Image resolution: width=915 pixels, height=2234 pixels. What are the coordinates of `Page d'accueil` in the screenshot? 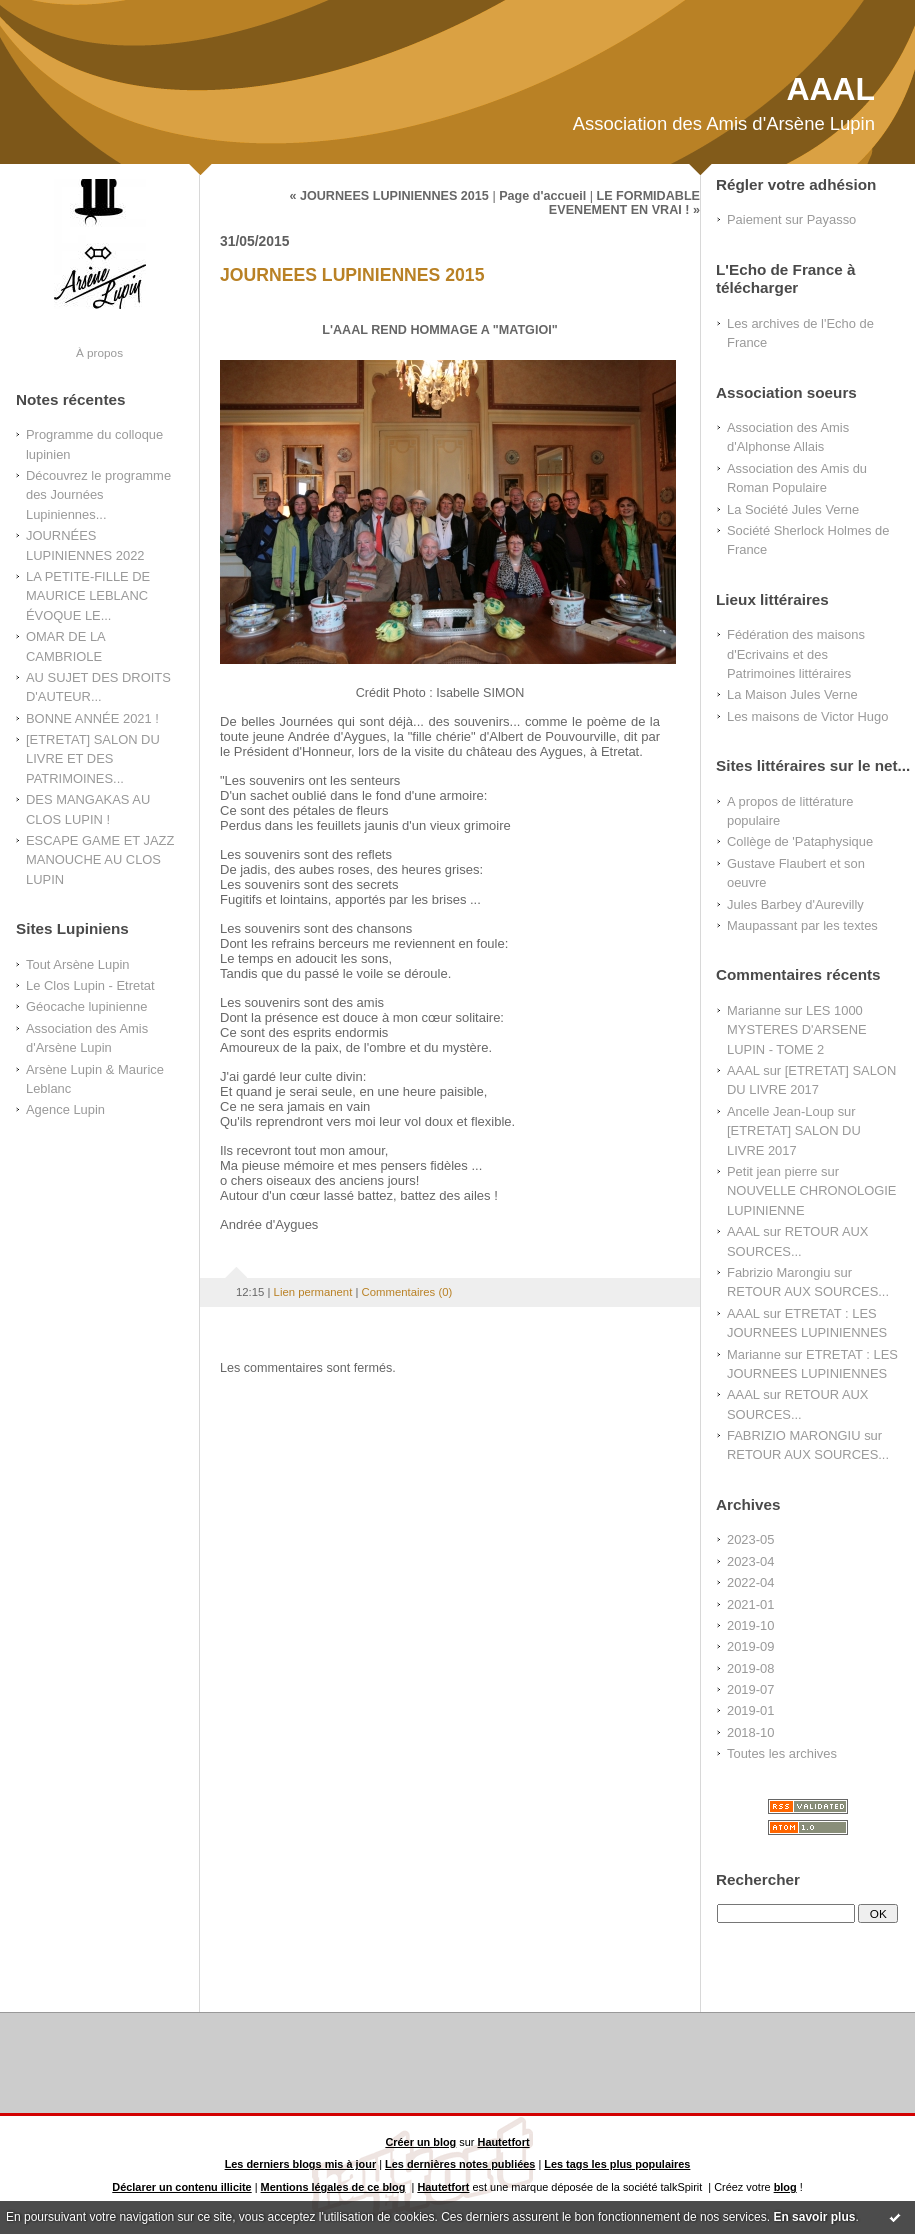 It's located at (542, 196).